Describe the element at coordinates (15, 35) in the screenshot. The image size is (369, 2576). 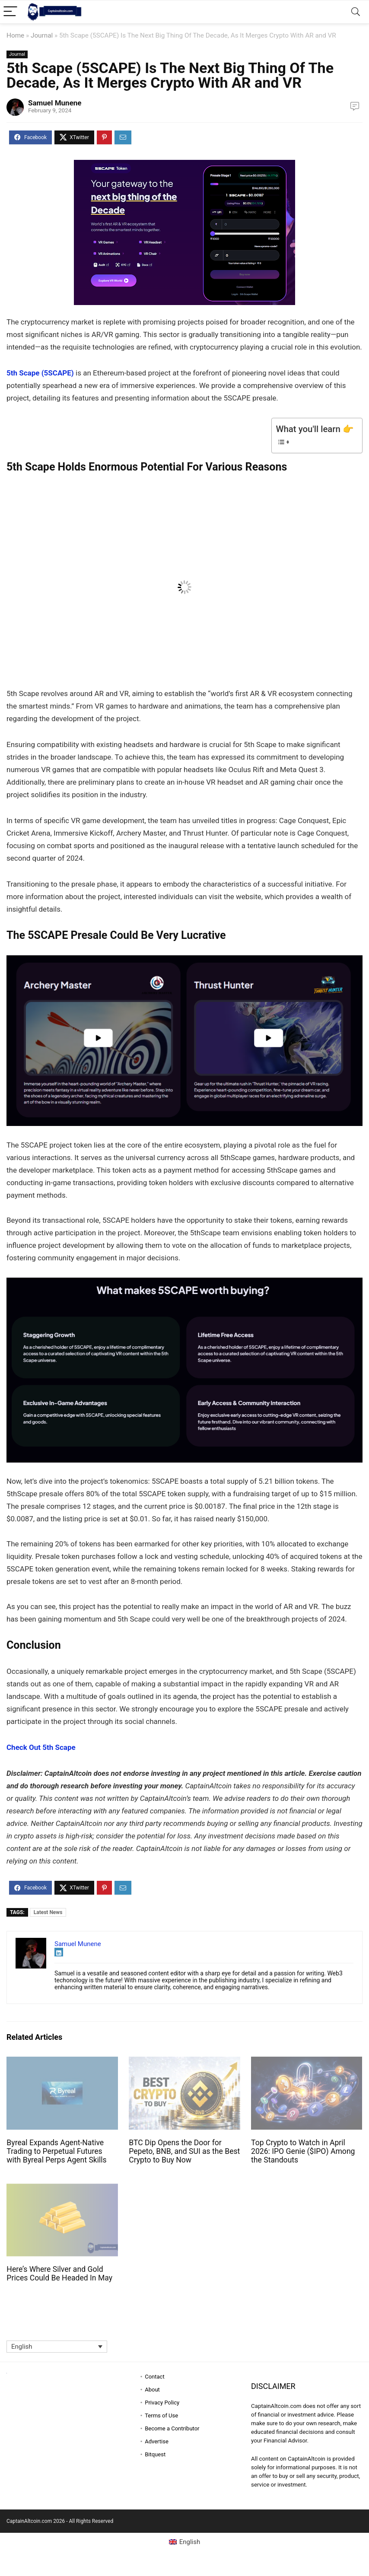
I see `Home` at that location.